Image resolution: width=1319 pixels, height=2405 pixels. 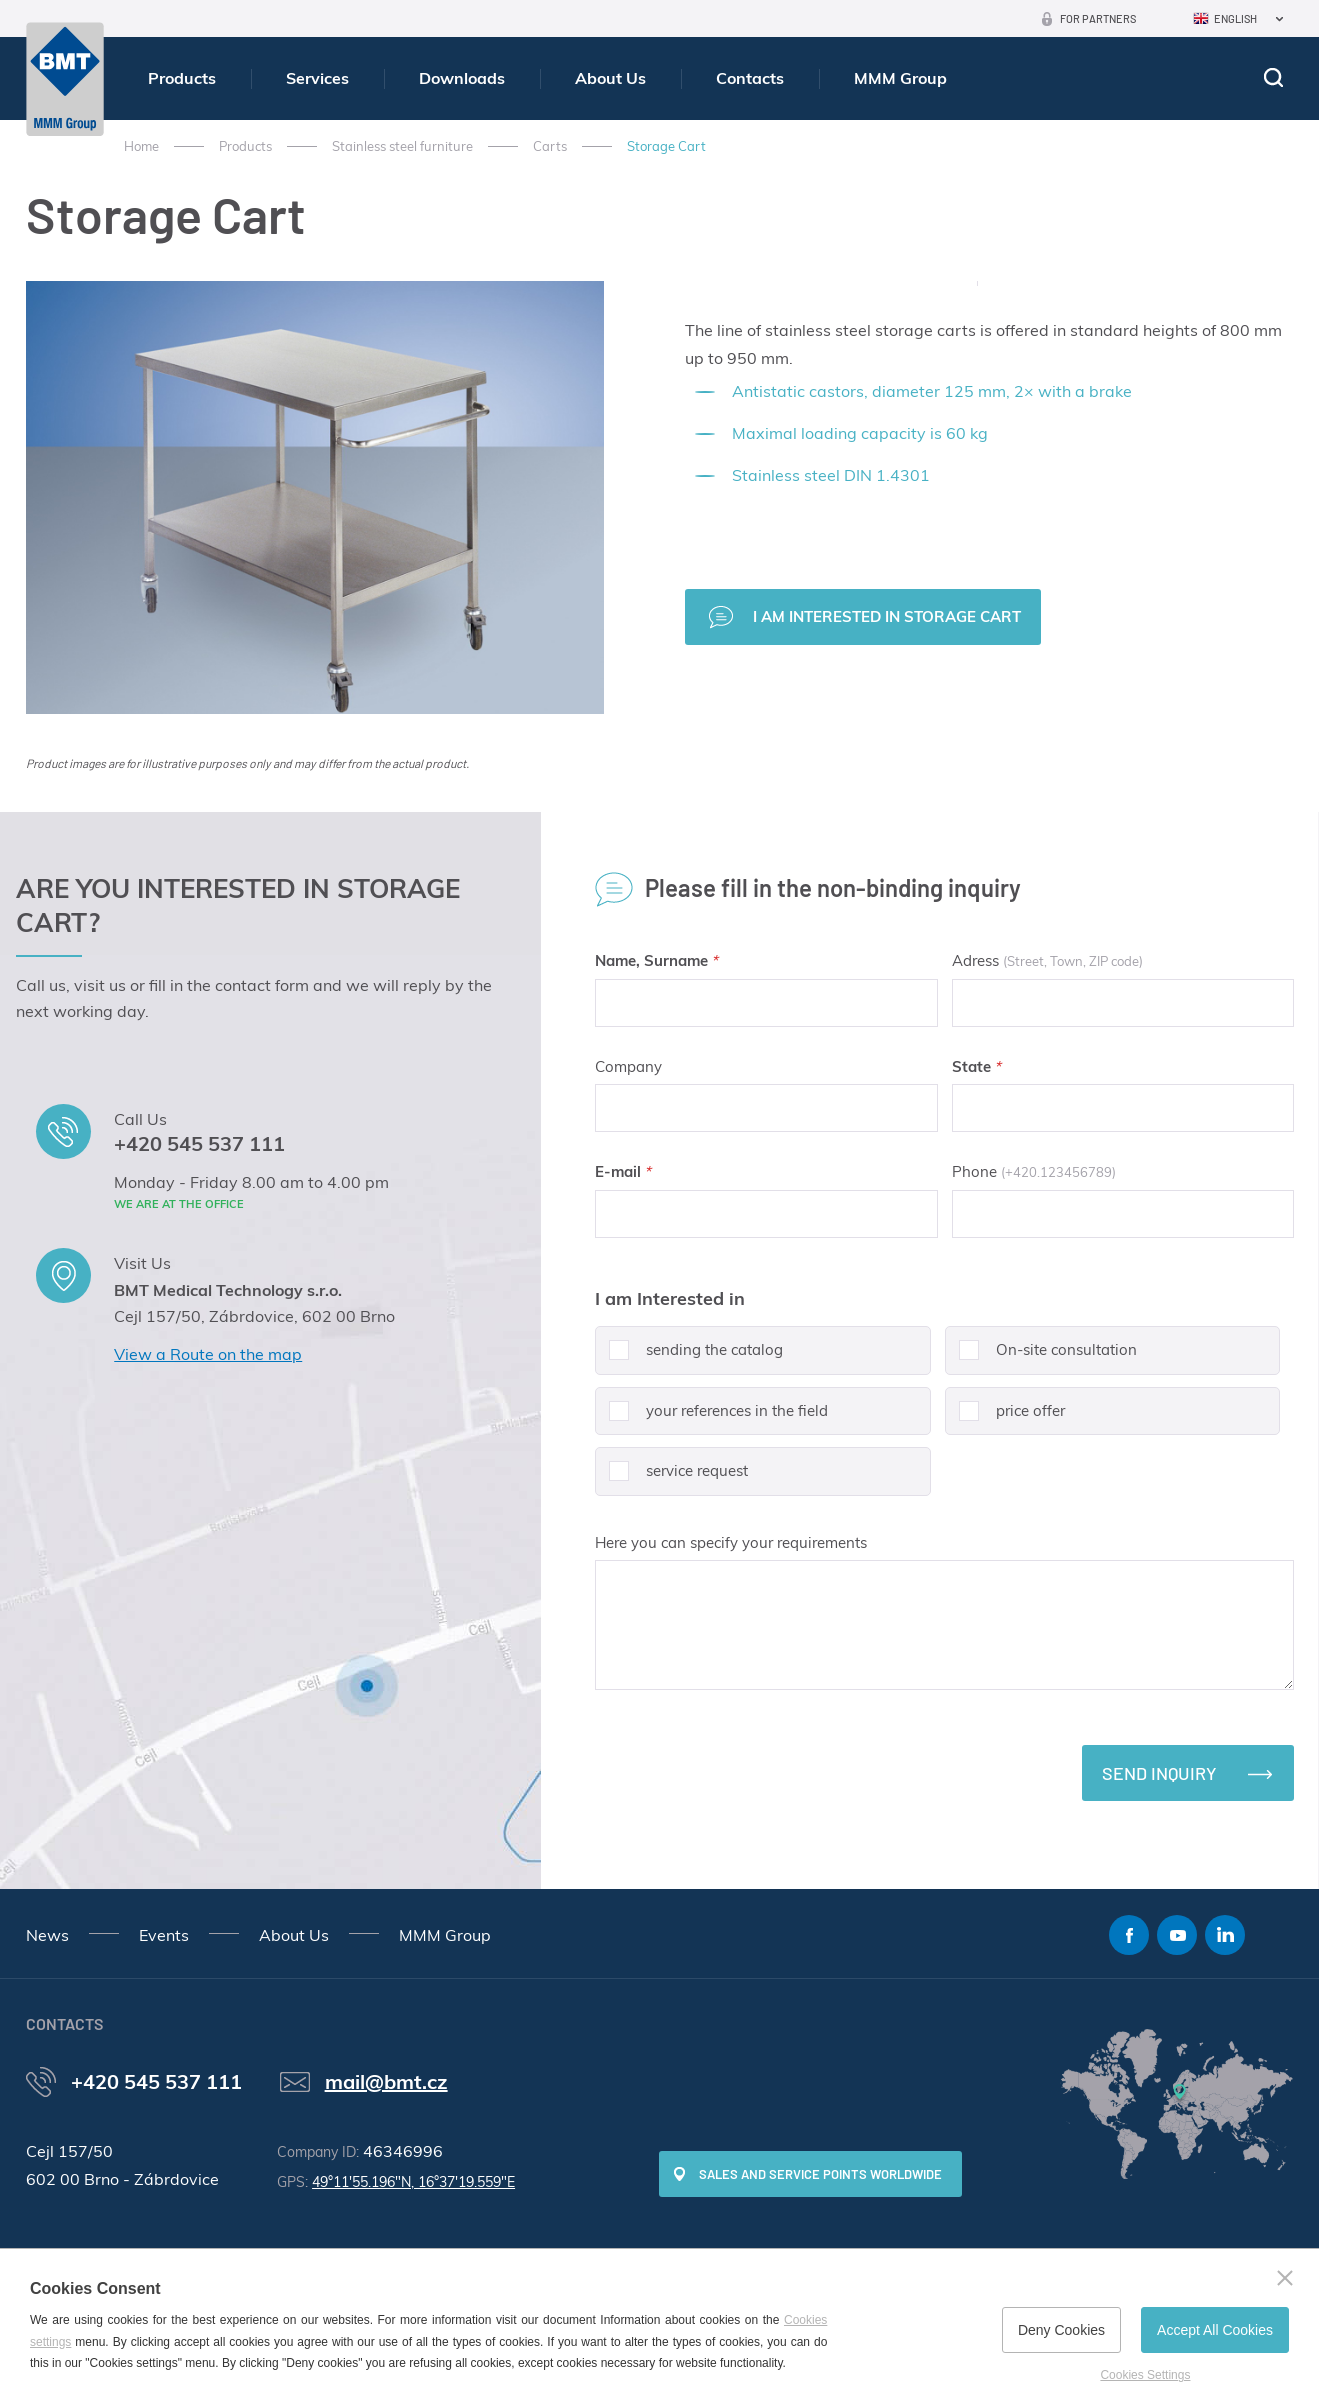 I want to click on For Partners, so click(x=1098, y=18).